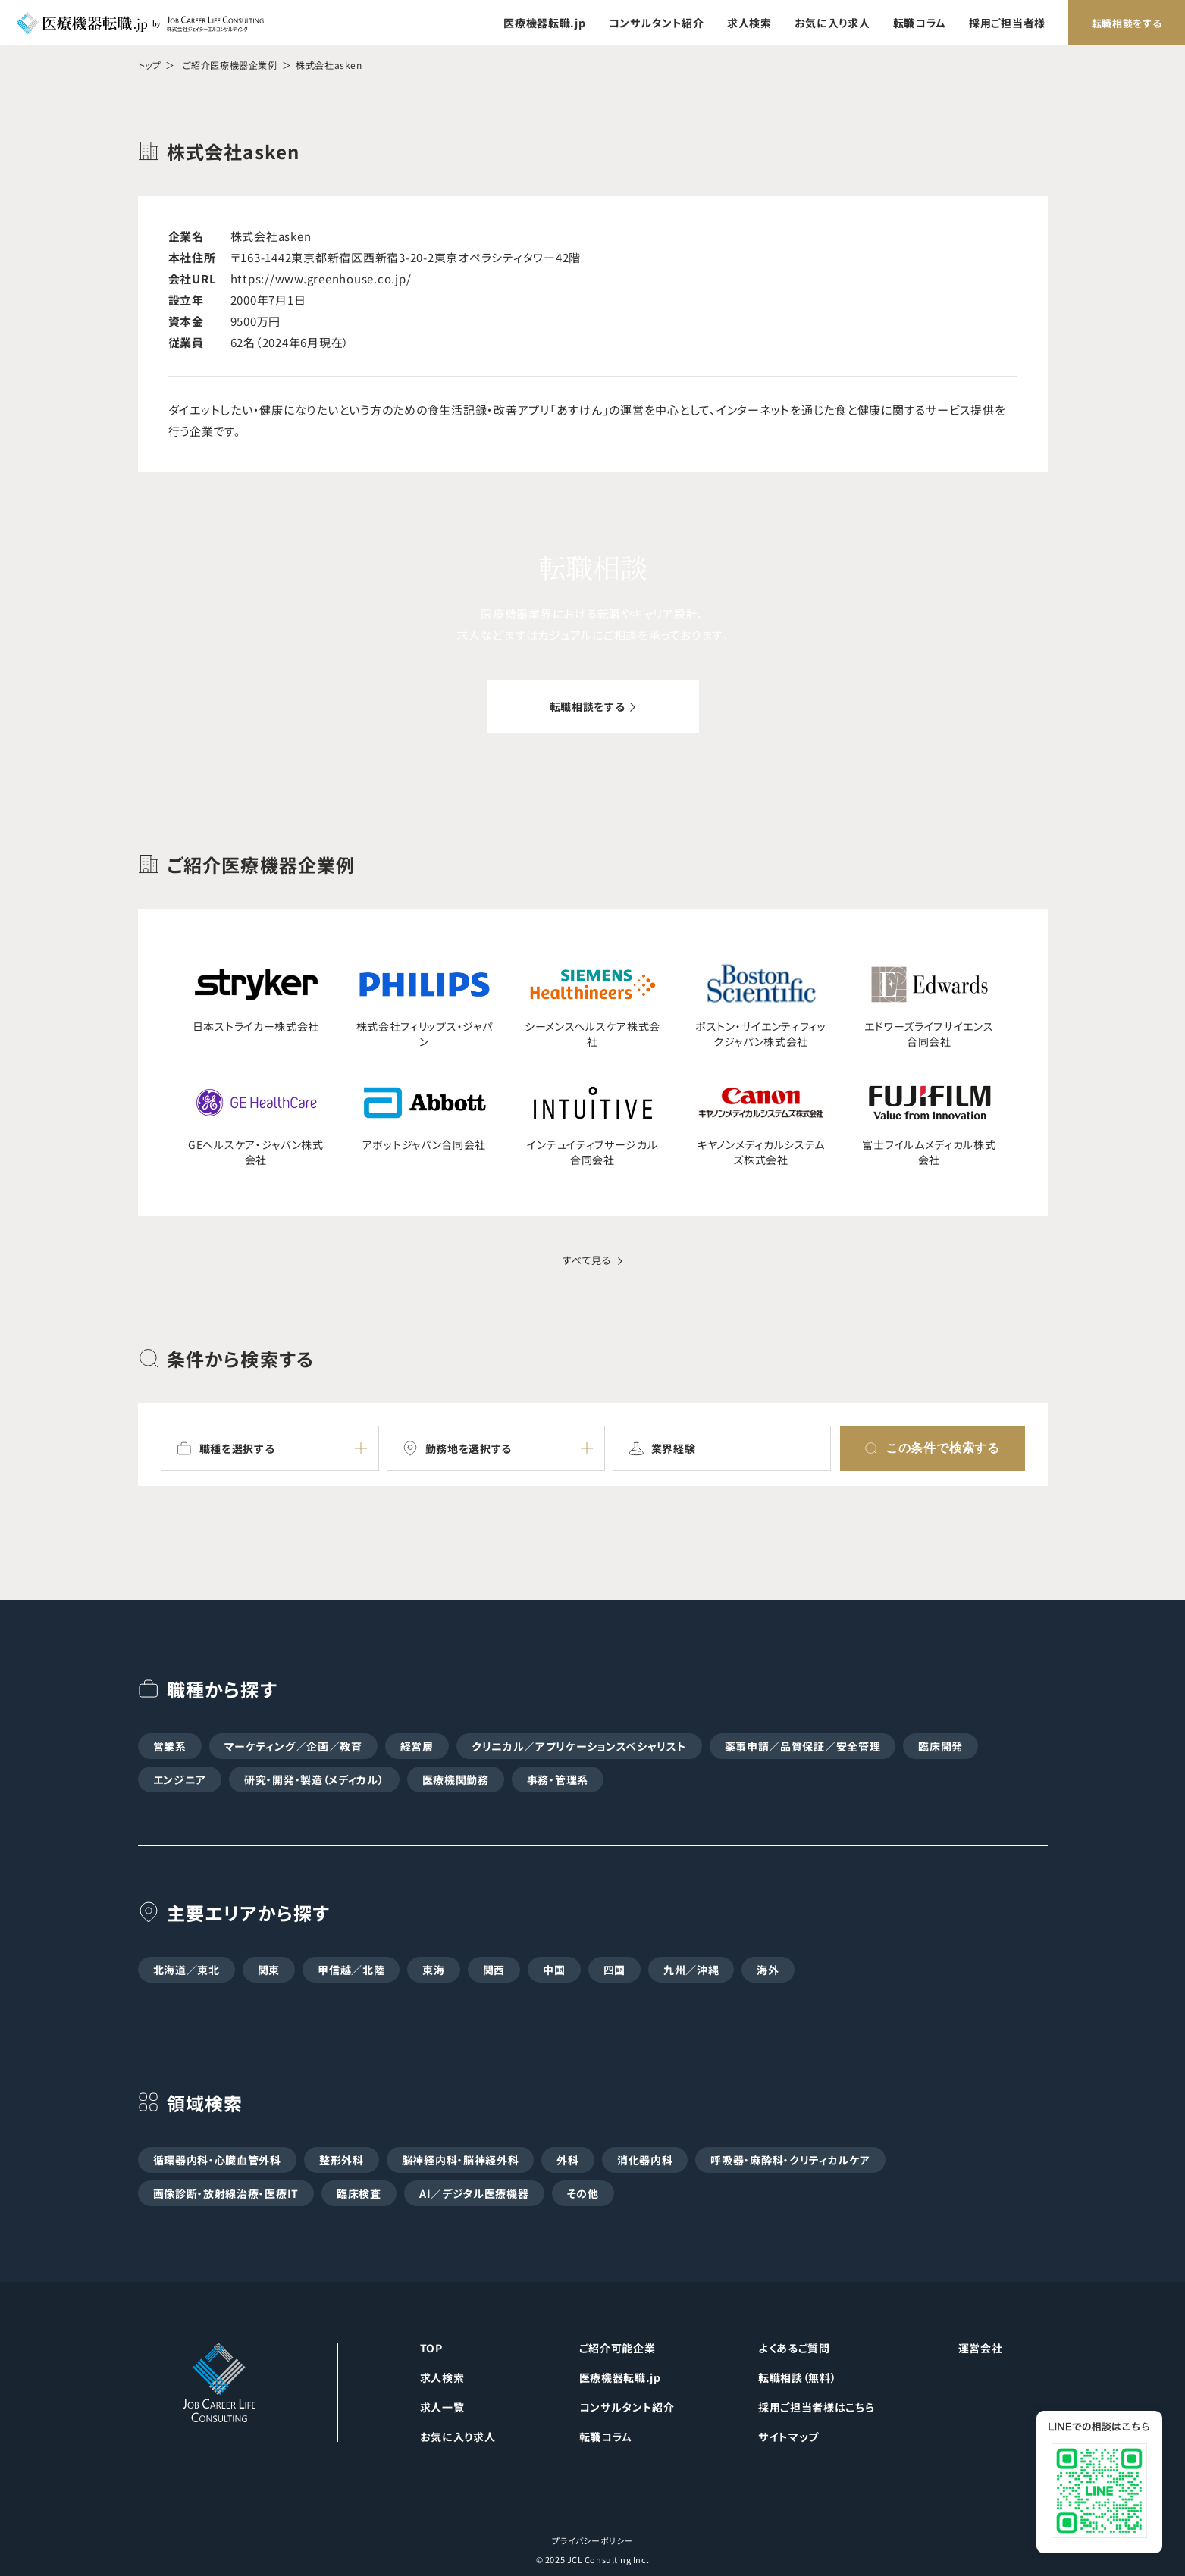 This screenshot has height=2576, width=1185. What do you see at coordinates (494, 1969) in the screenshot?
I see `関西` at bounding box center [494, 1969].